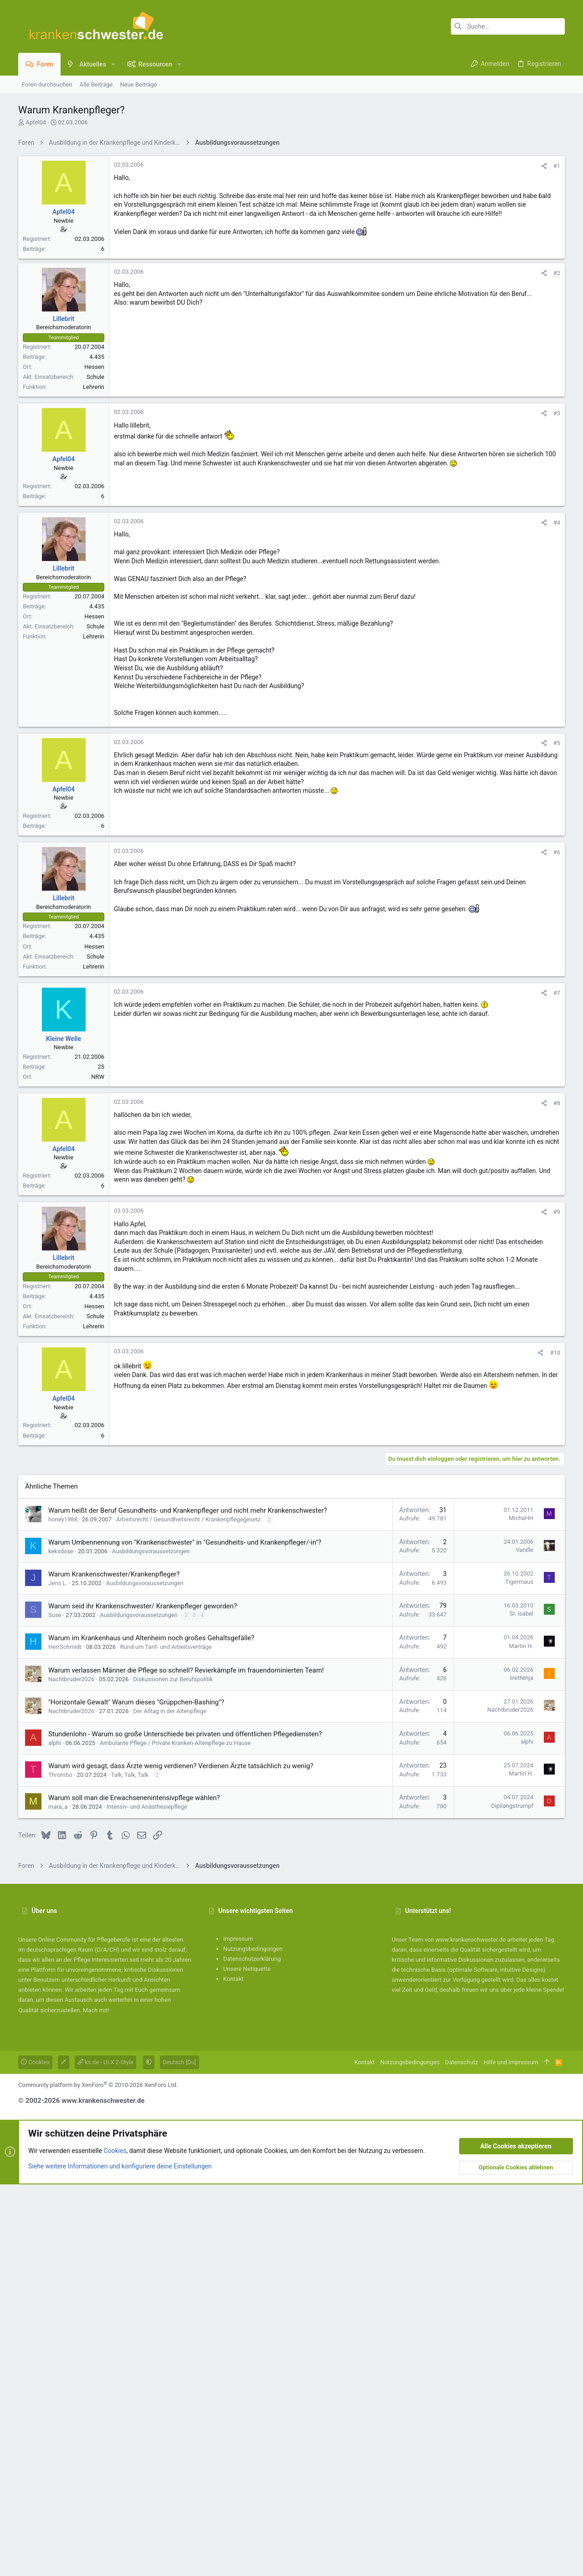  I want to click on Dipilangstrumpf, so click(512, 1937).